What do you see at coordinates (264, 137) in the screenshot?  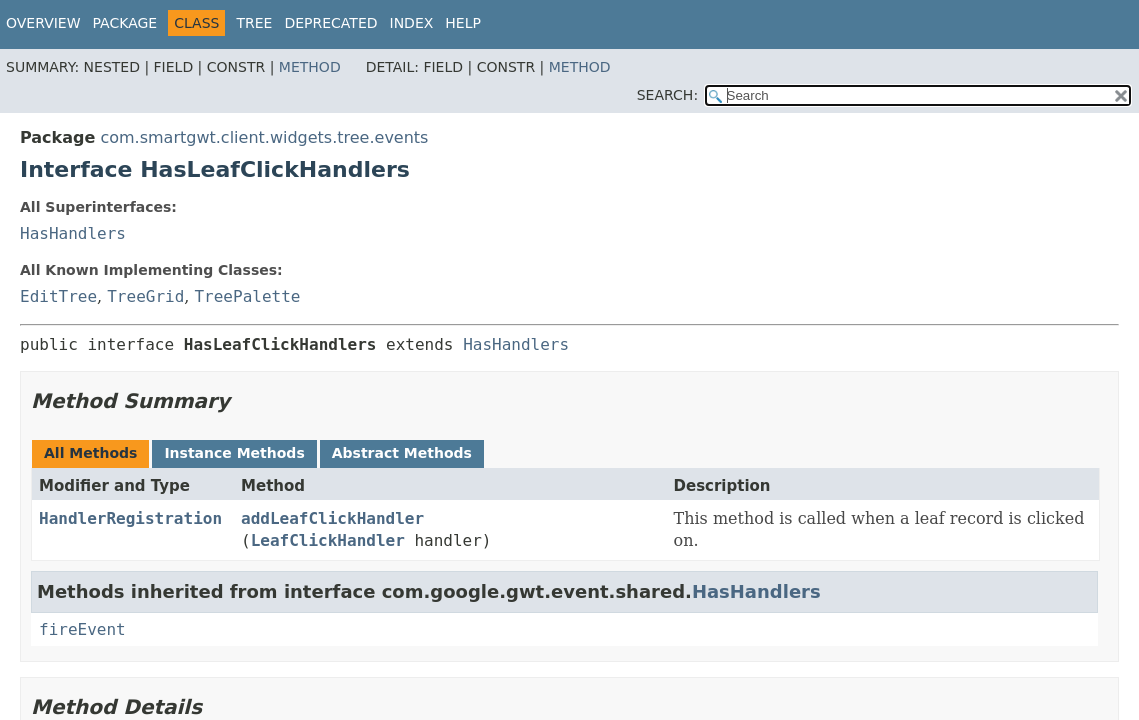 I see `com.smartgwt.client.widgets.tree.events` at bounding box center [264, 137].